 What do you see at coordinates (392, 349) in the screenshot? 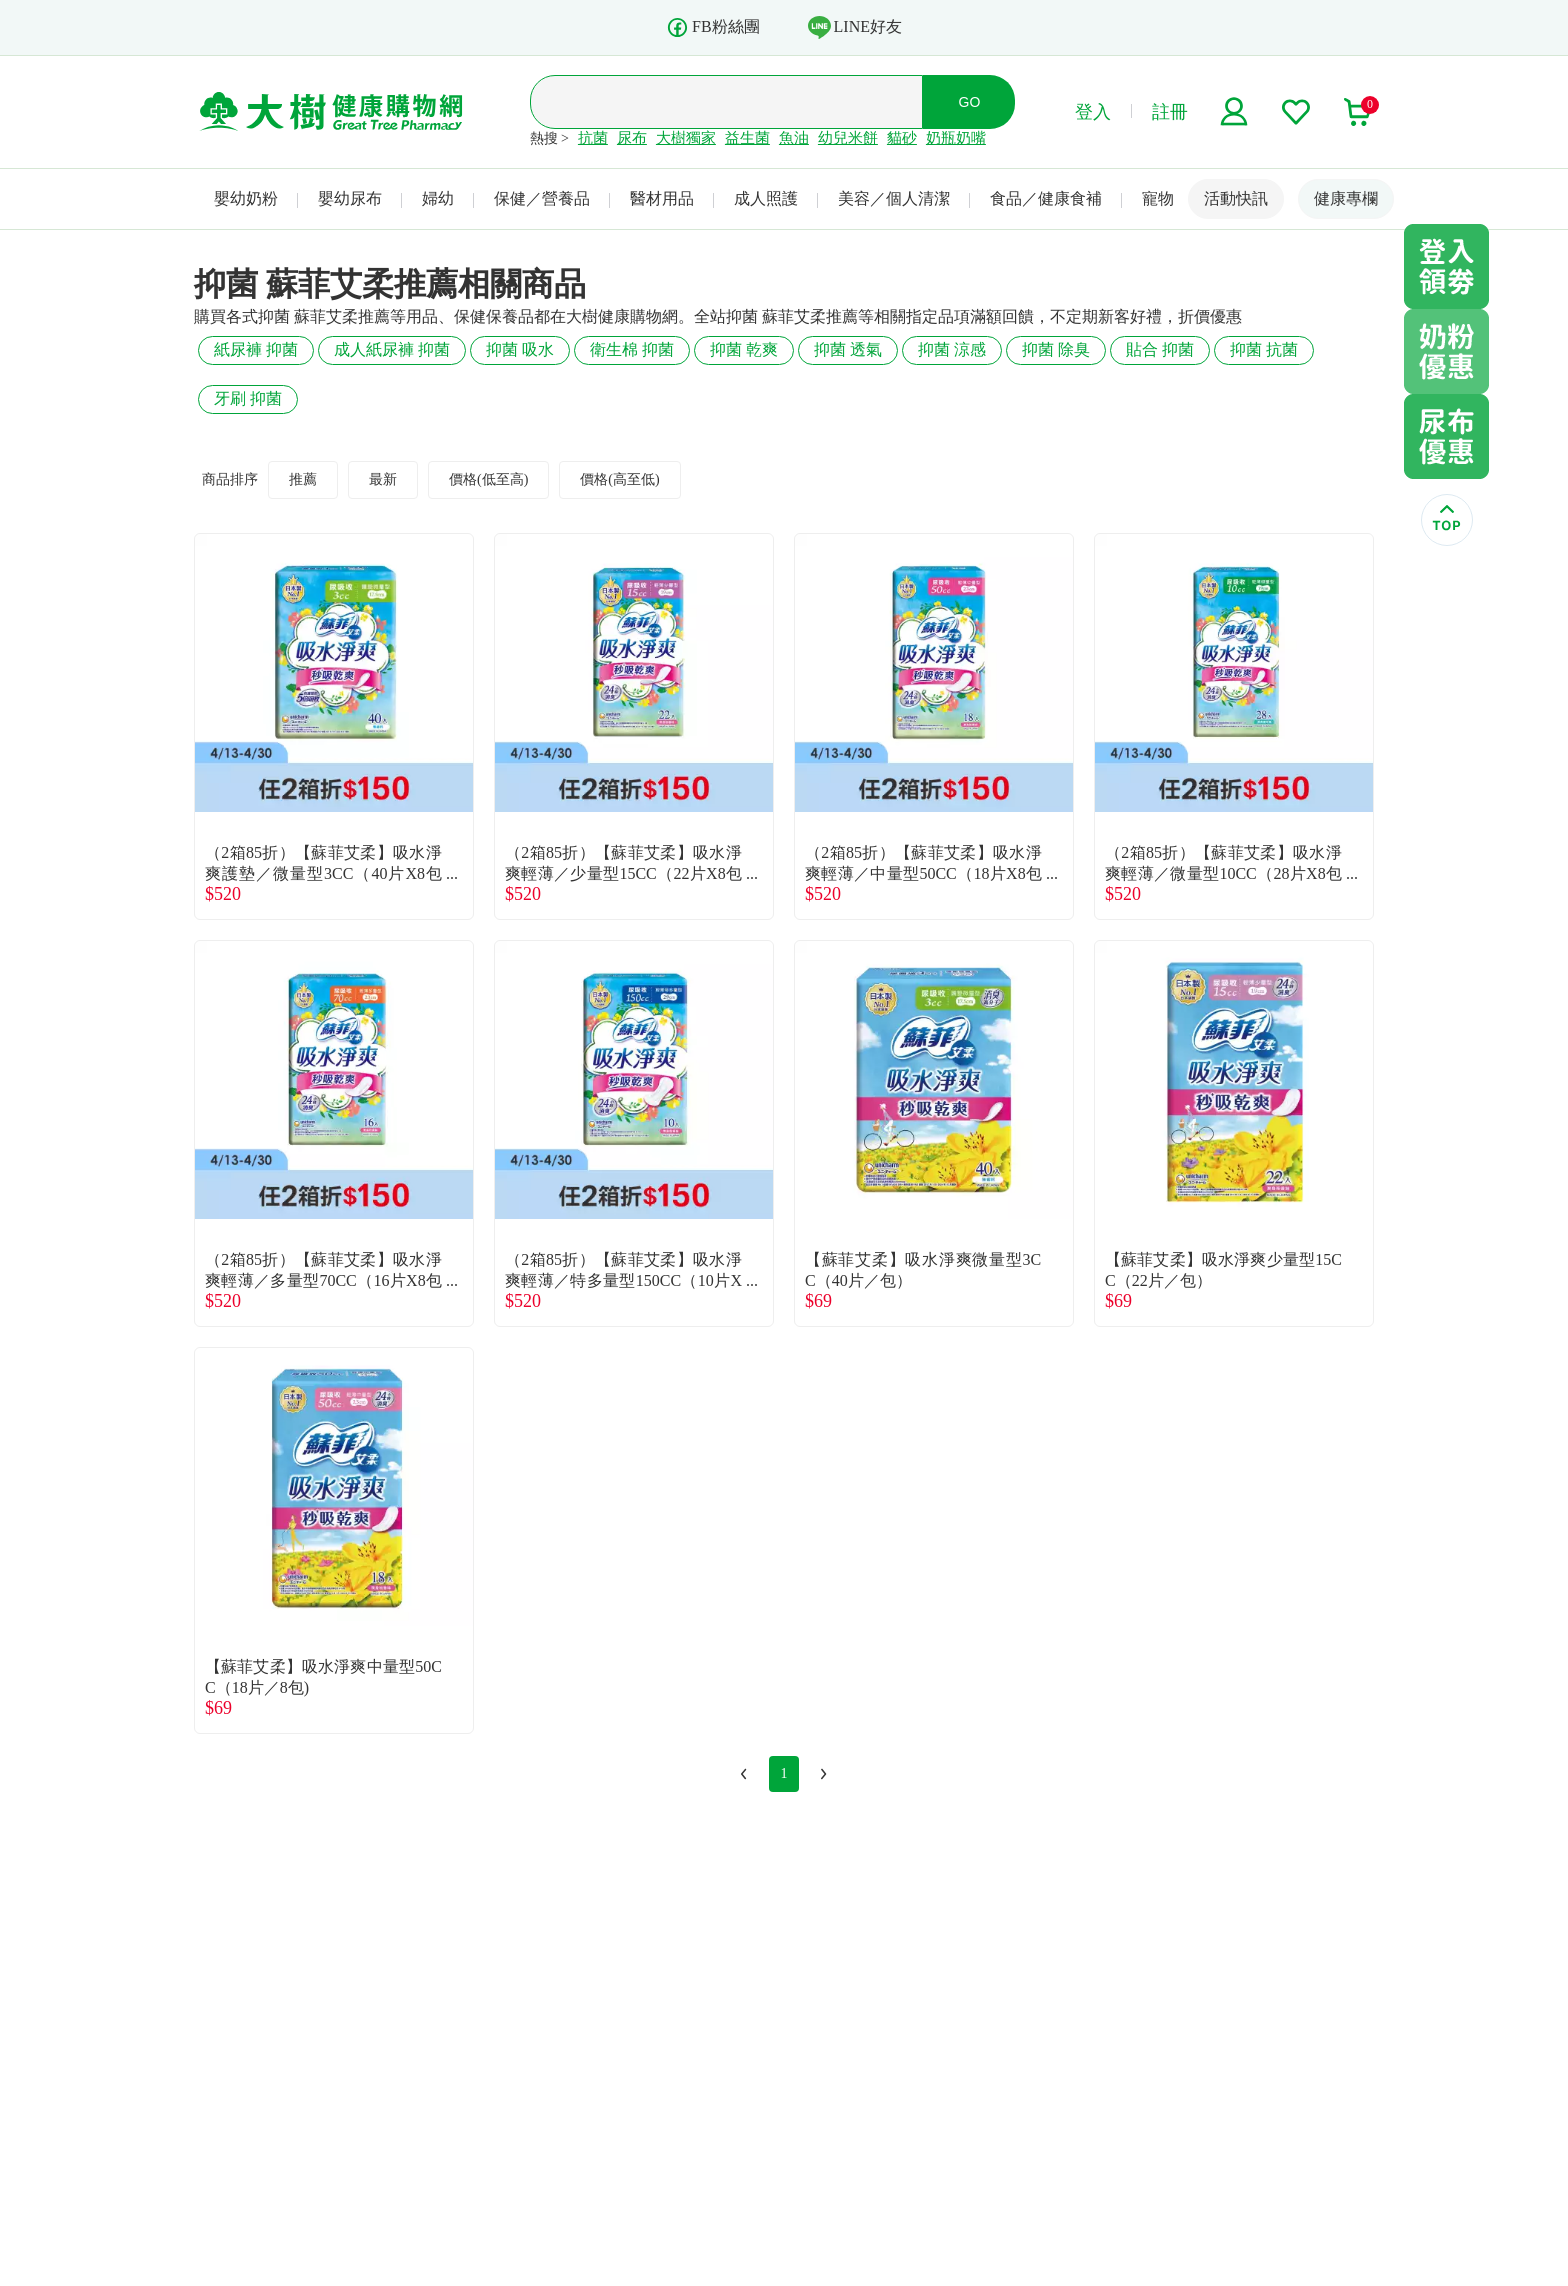
I see `成人紙尿褲 抑菌` at bounding box center [392, 349].